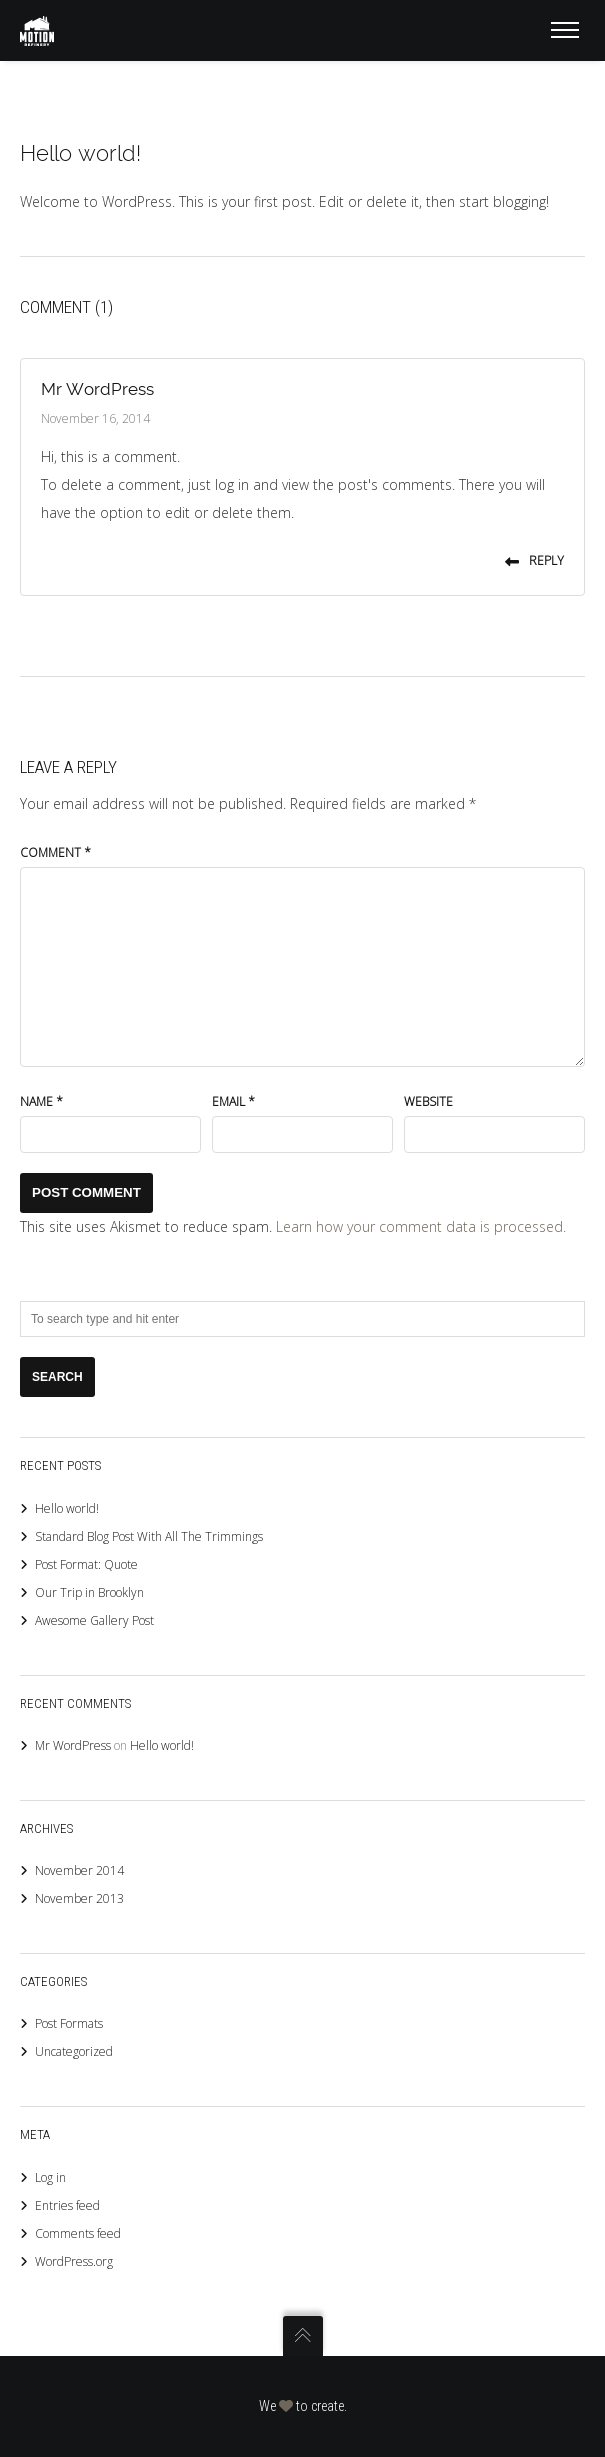  What do you see at coordinates (233, 1101) in the screenshot?
I see `Email` at bounding box center [233, 1101].